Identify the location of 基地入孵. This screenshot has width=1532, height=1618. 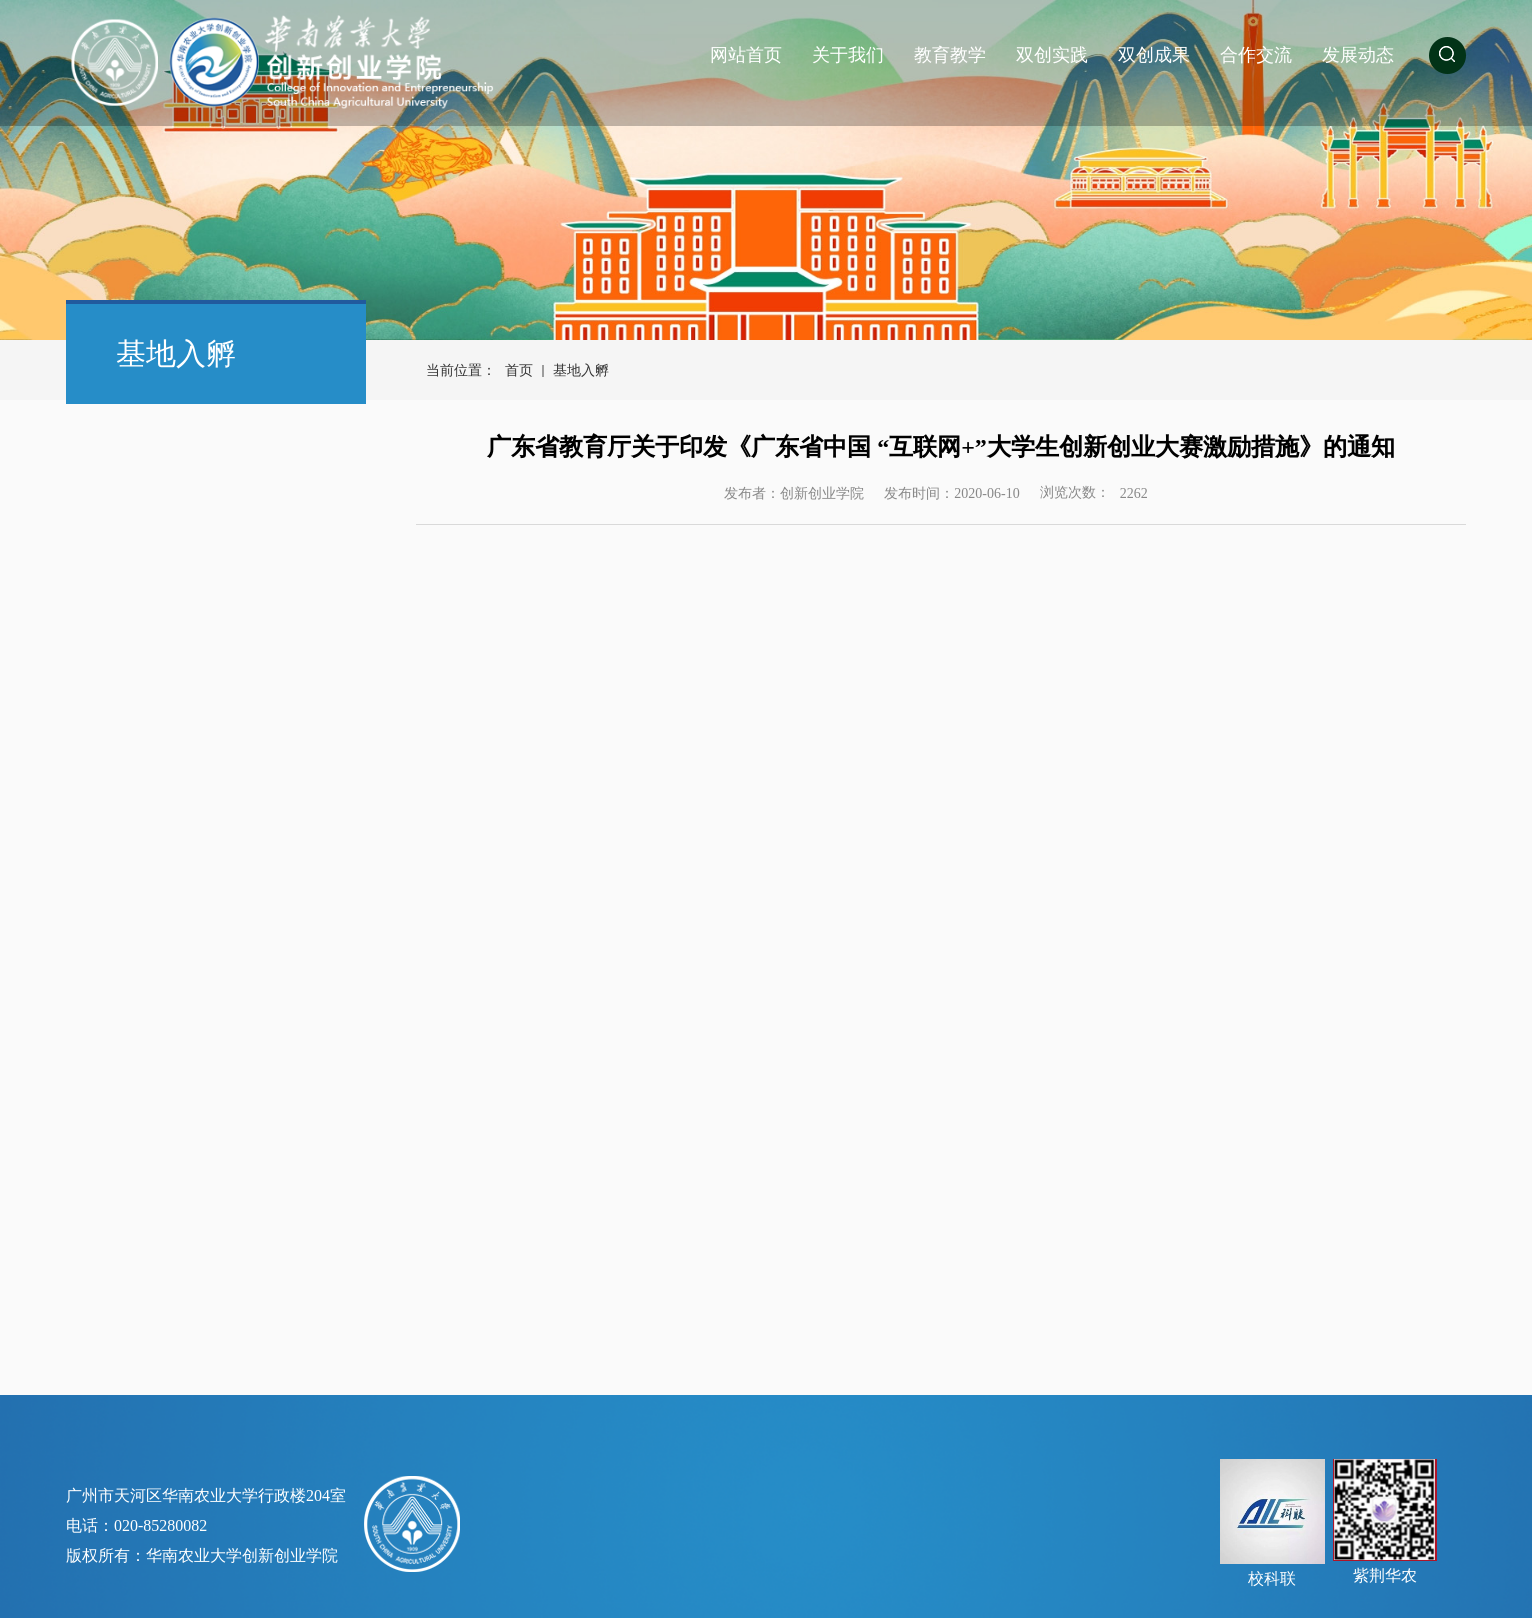
(581, 370).